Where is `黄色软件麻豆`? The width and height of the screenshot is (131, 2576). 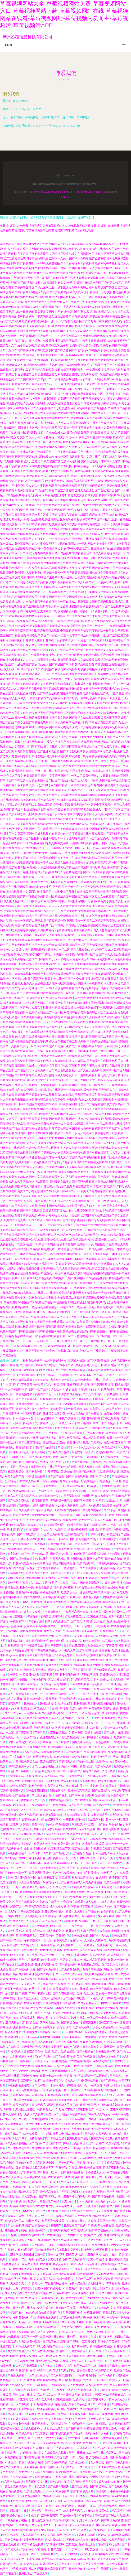 黄色软件麻豆 is located at coordinates (91, 654).